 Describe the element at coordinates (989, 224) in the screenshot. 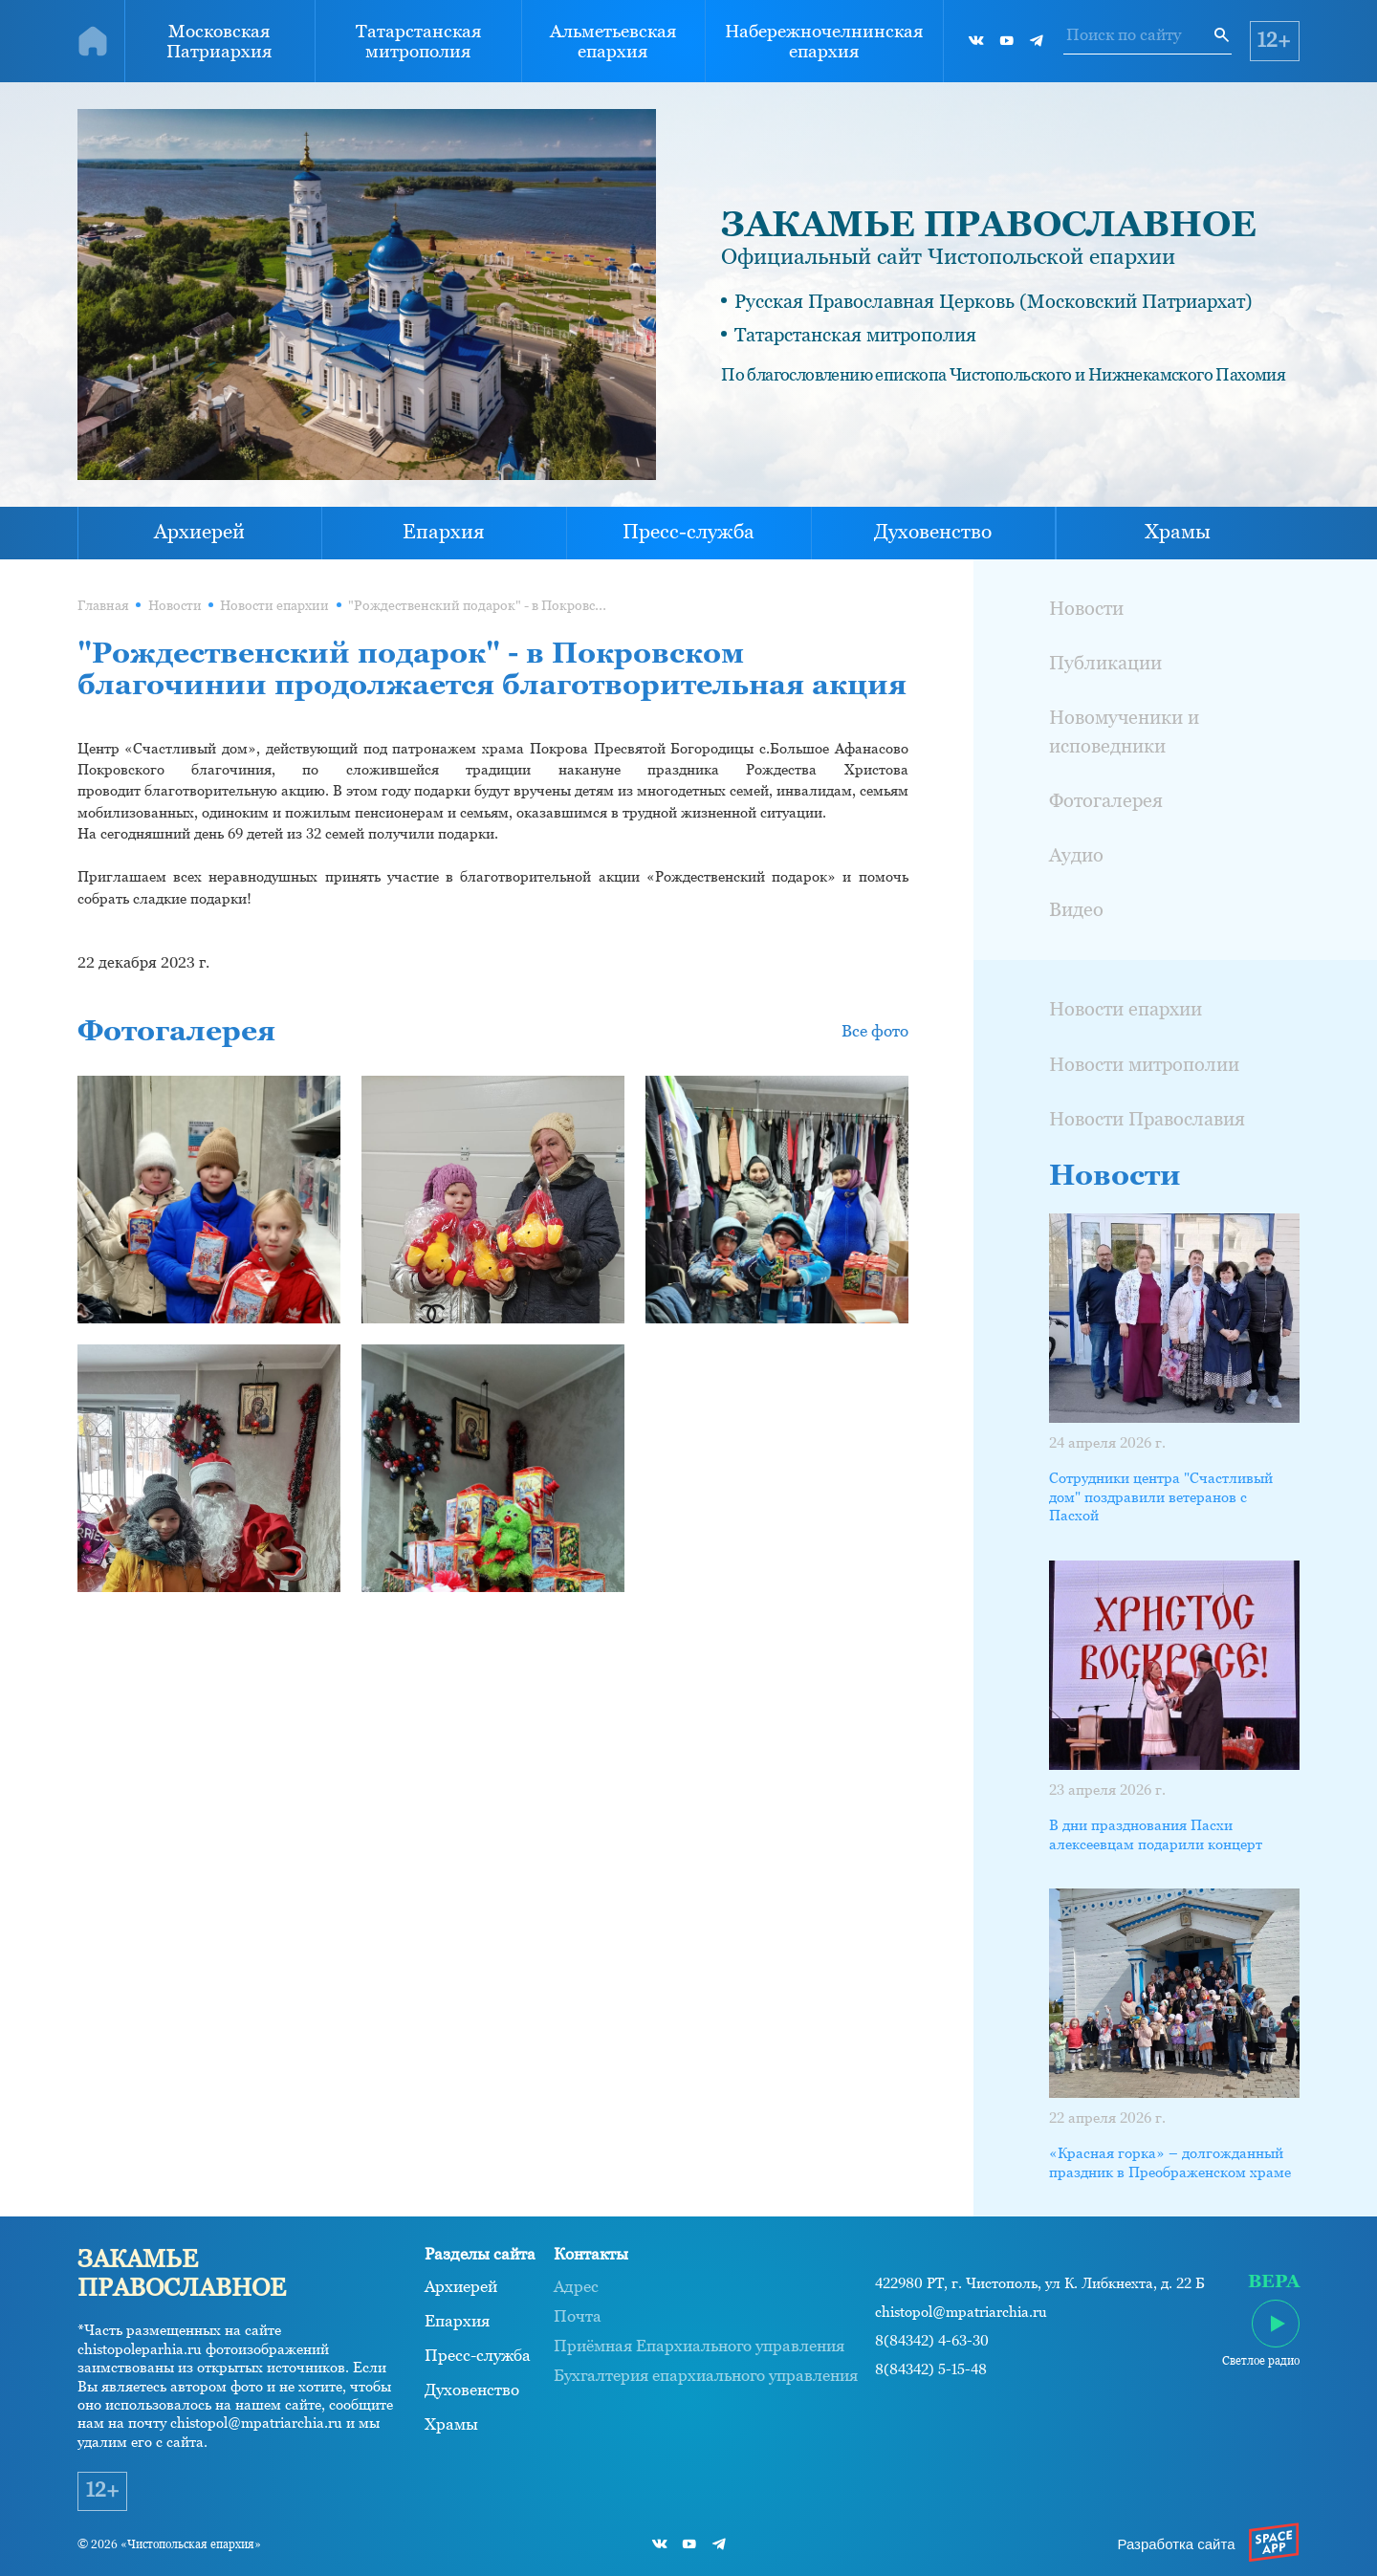

I see `ЗАКАМЬЕ ПРАВОСЛАВНОЕ` at that location.